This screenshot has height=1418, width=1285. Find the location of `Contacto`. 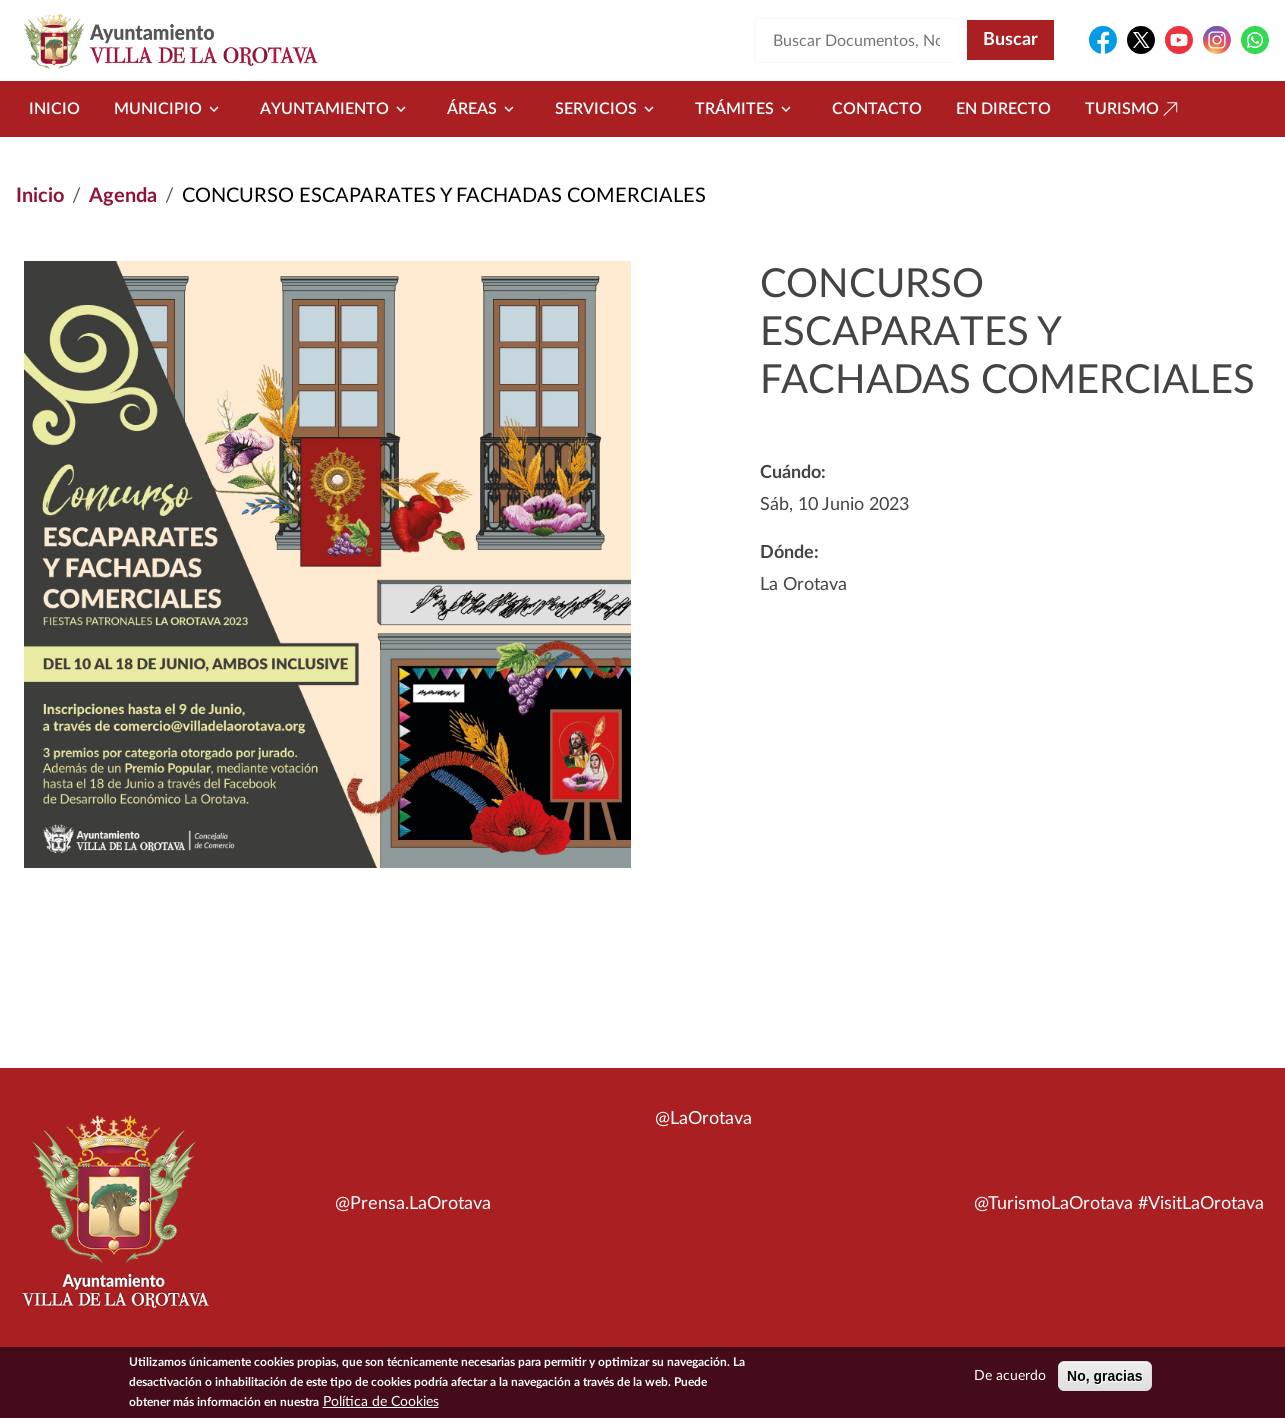

Contacto is located at coordinates (877, 109).